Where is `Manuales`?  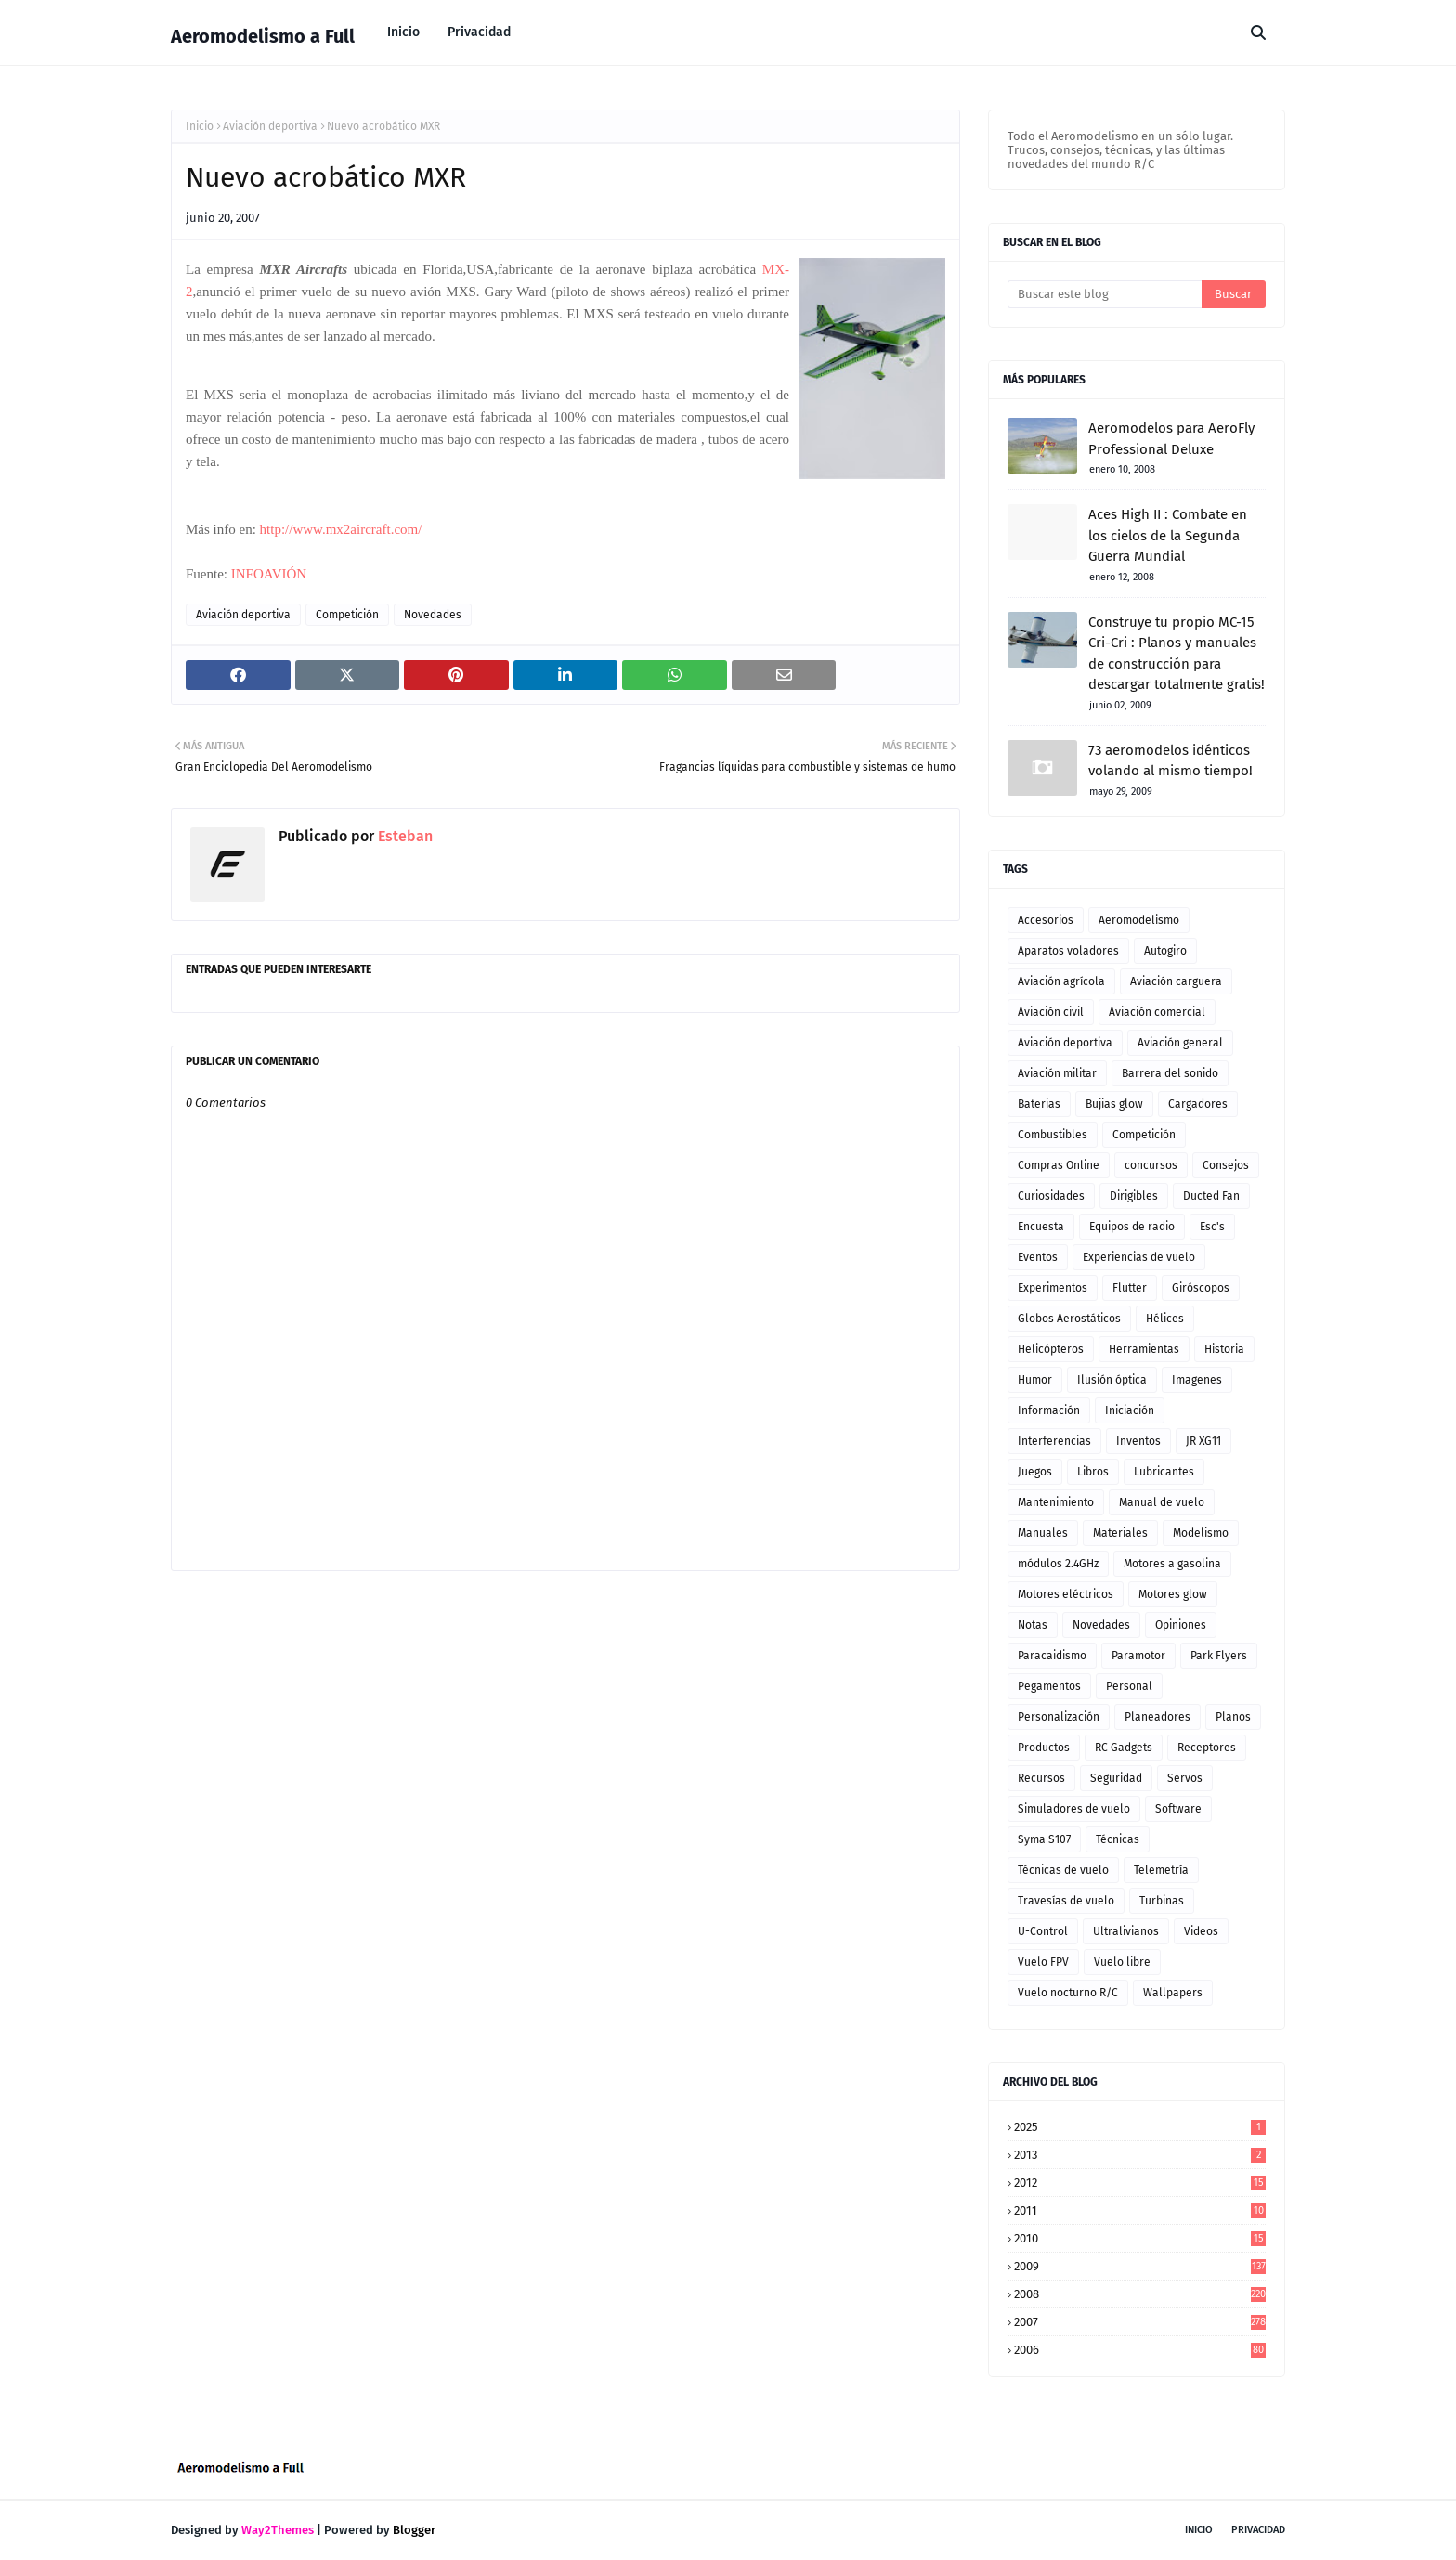
Manuales is located at coordinates (1043, 1533).